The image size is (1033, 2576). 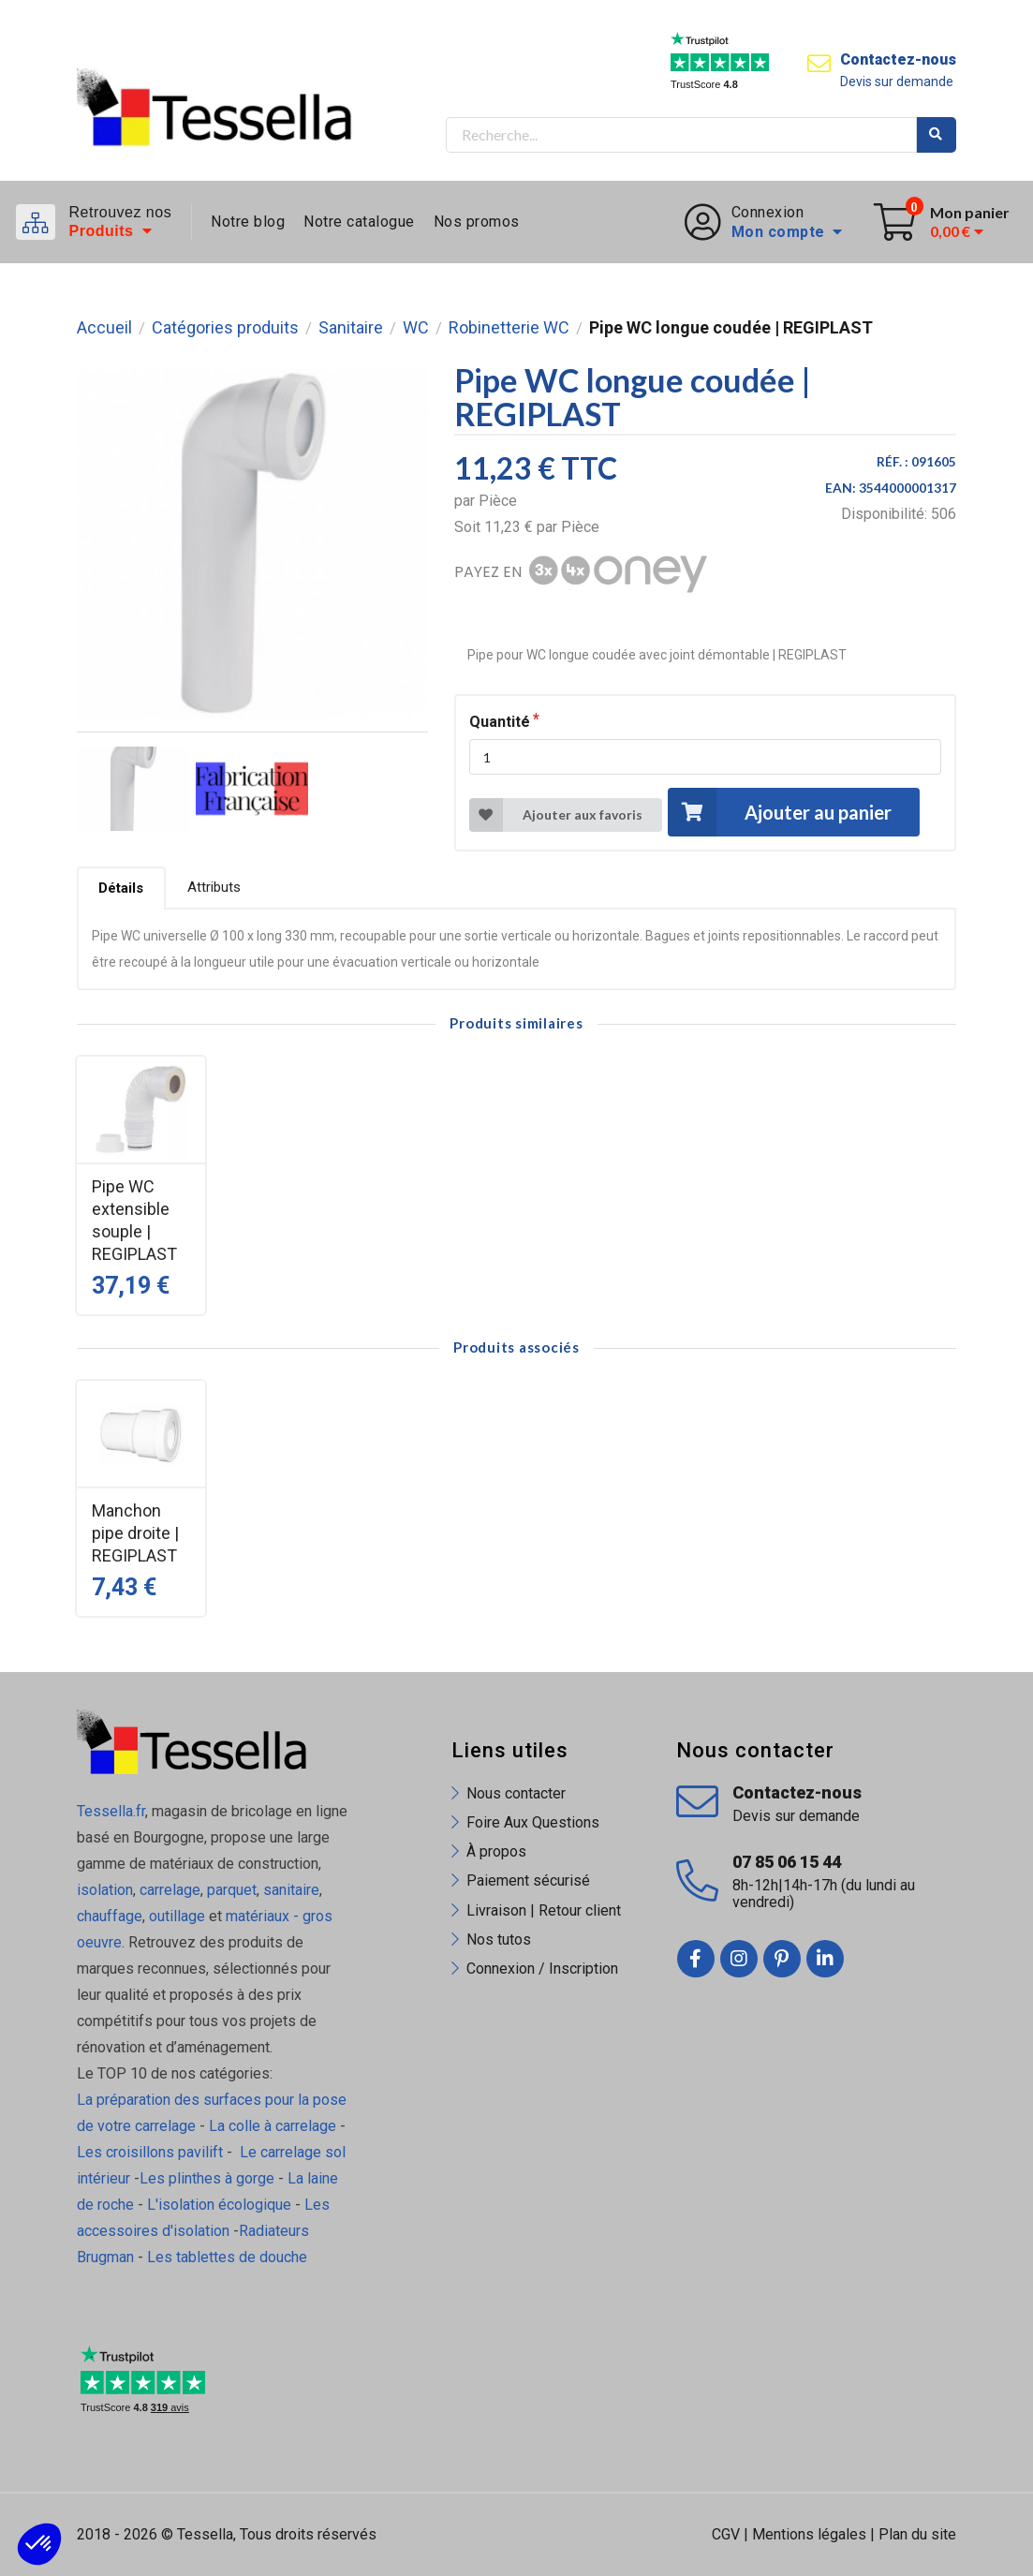 I want to click on Nous contacter, so click(x=516, y=1793).